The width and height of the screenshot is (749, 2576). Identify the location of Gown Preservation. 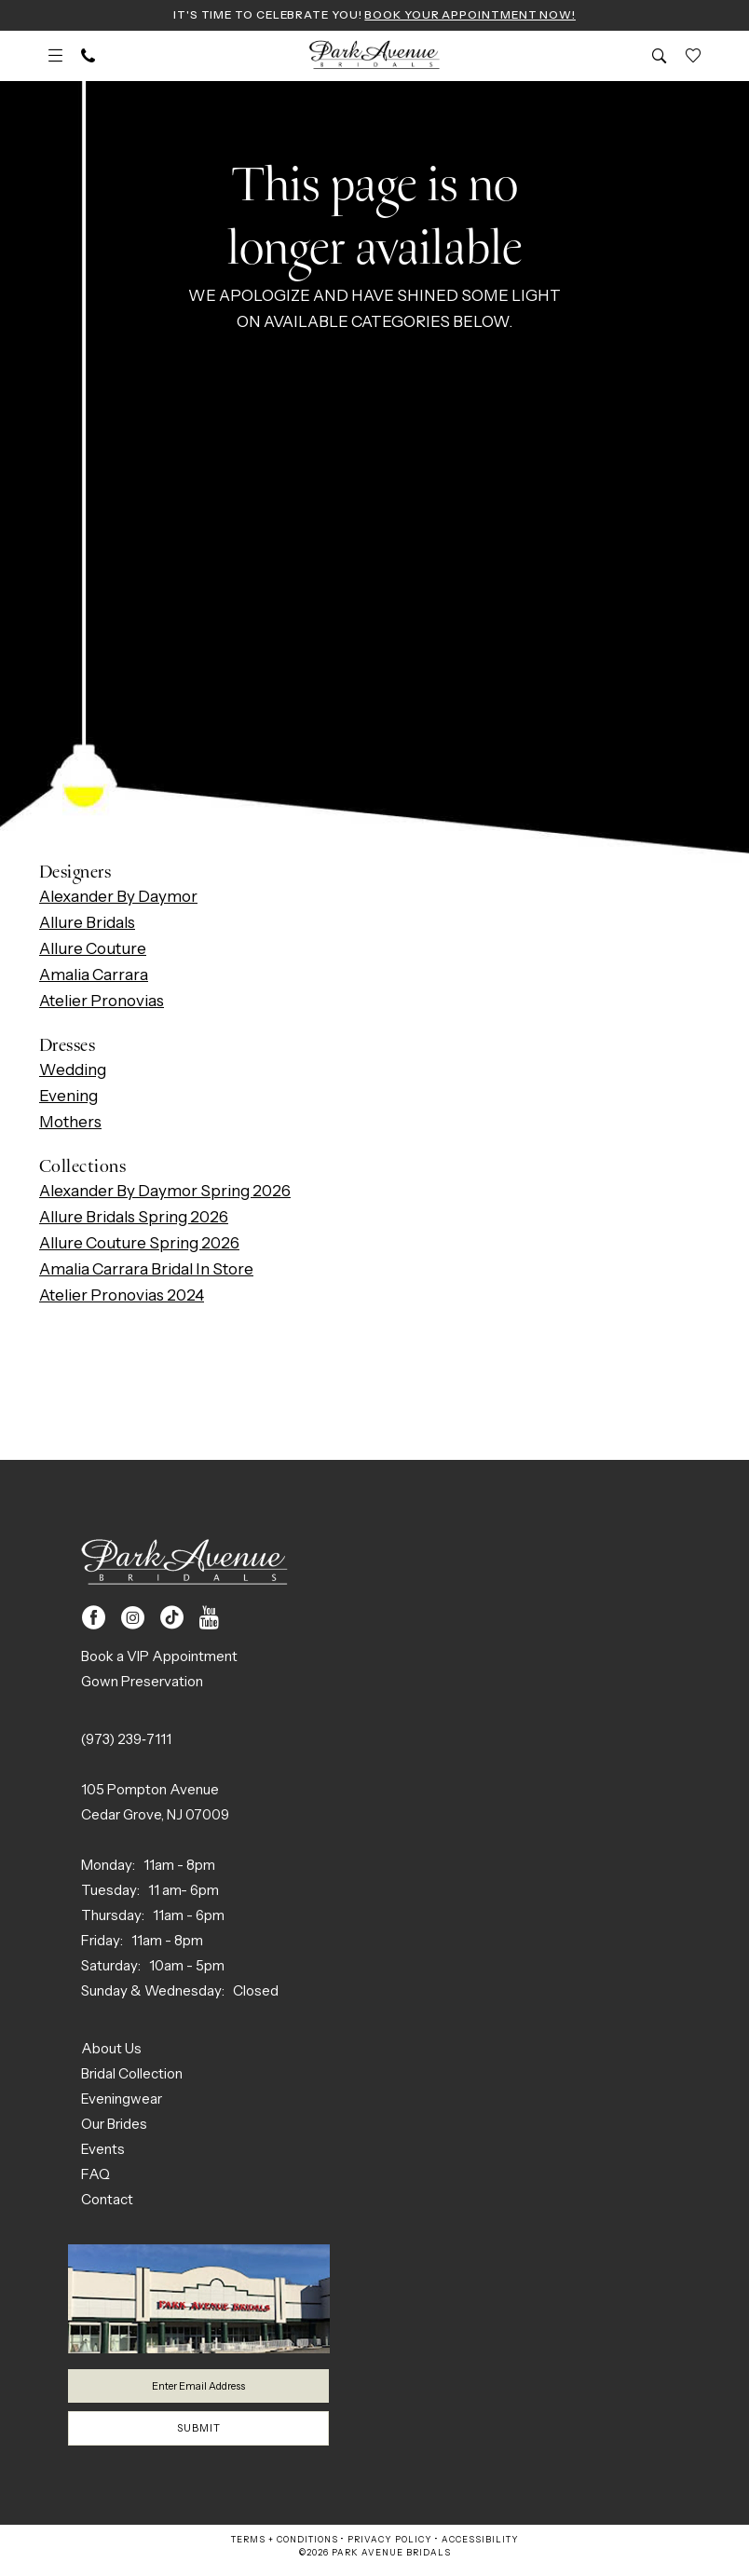
(142, 1683).